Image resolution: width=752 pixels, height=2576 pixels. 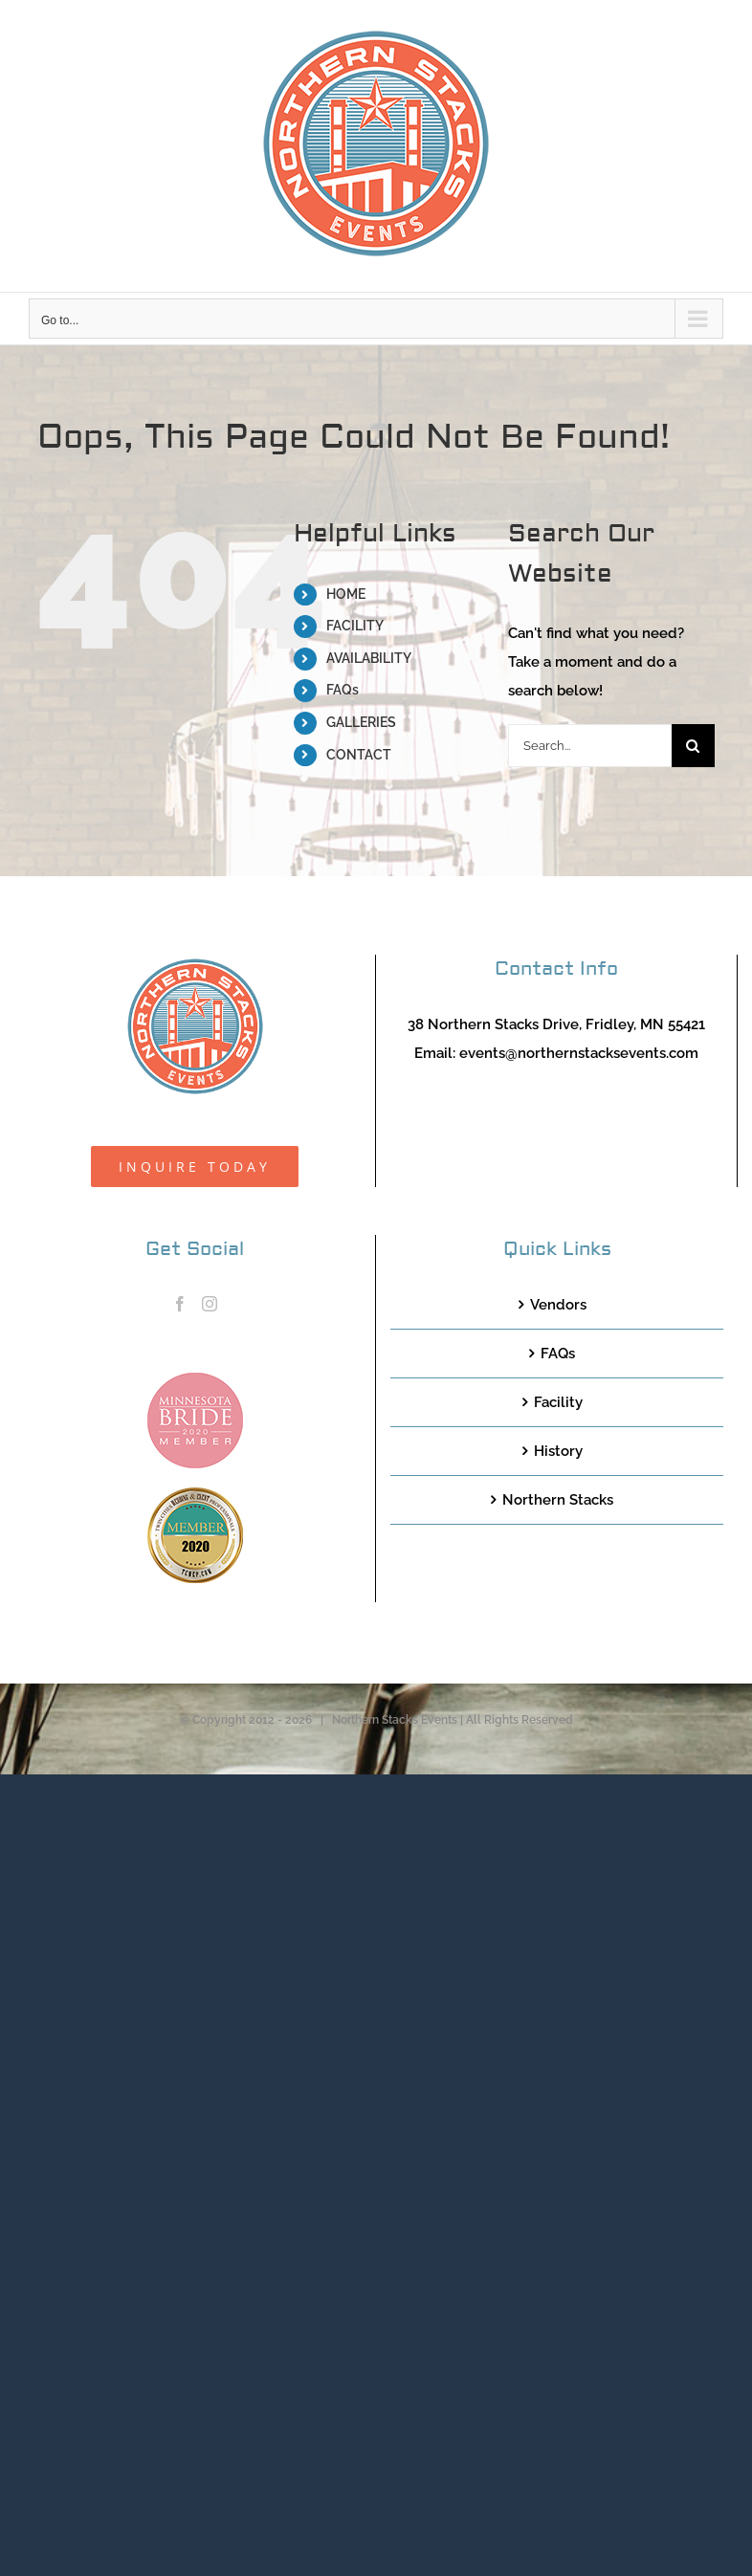 What do you see at coordinates (368, 658) in the screenshot?
I see `AVAILABILITY` at bounding box center [368, 658].